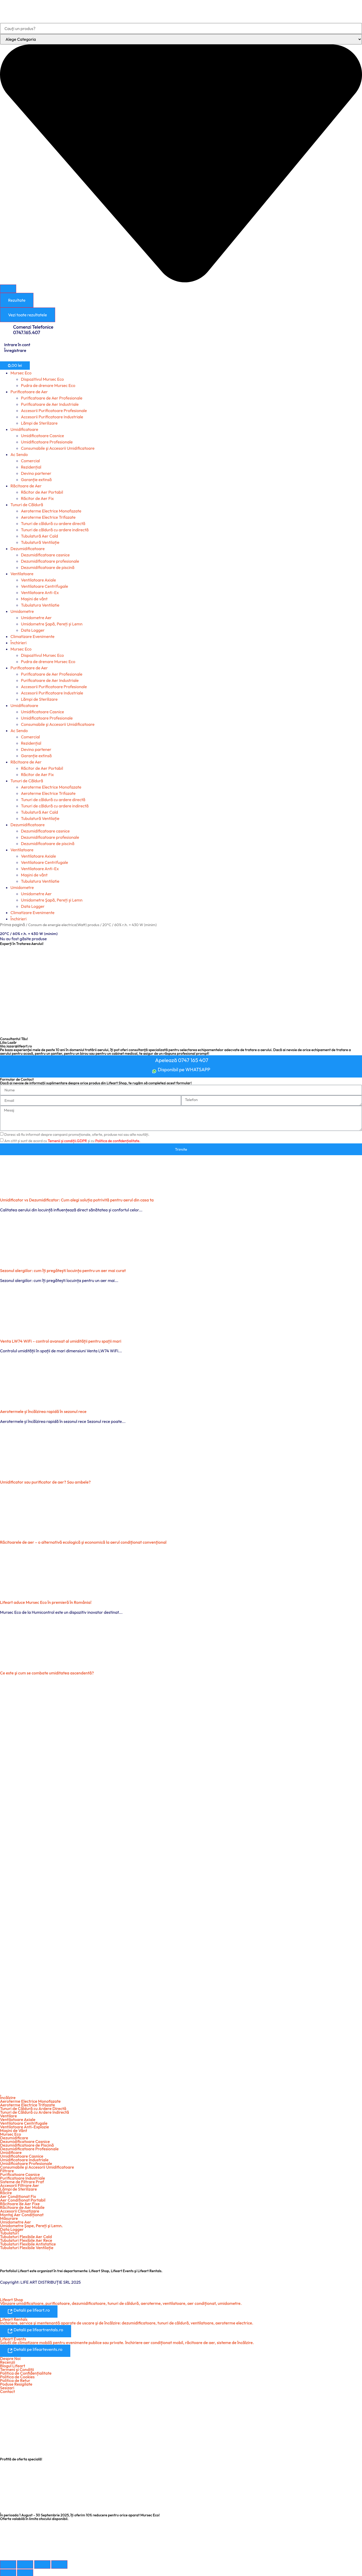 The image size is (362, 2576). I want to click on Pudra de drenare Mursec Eco, so click(48, 385).